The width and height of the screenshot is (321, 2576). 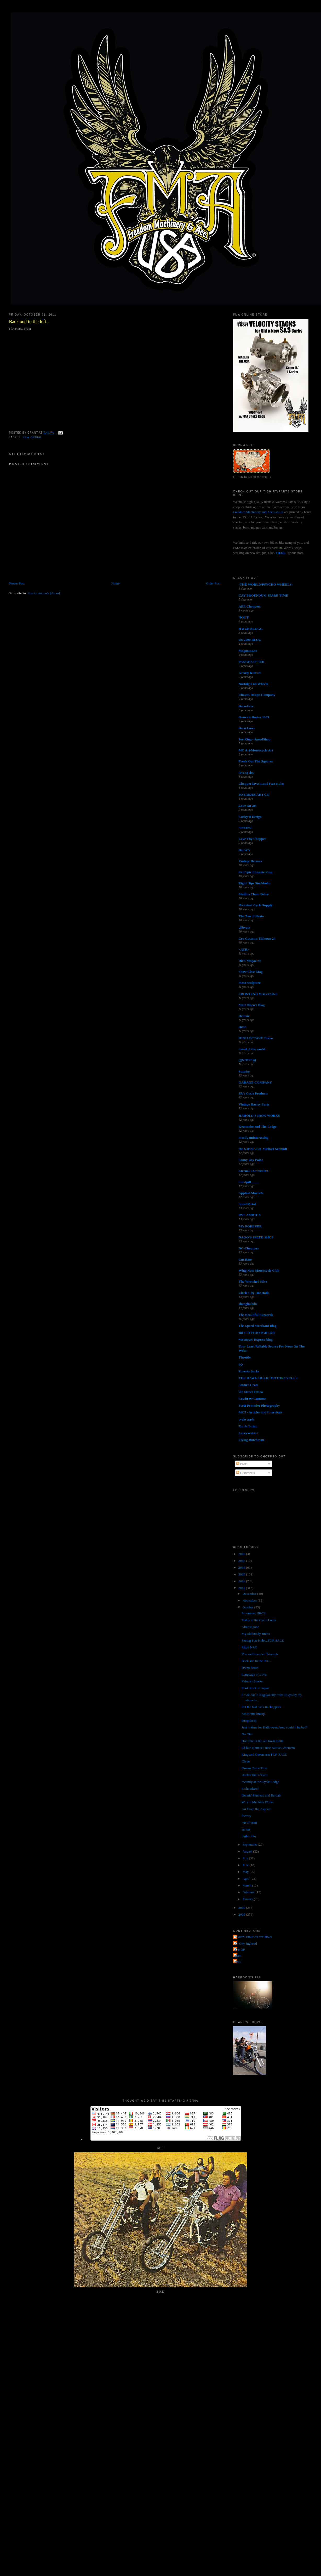 I want to click on love cycles, so click(x=246, y=773).